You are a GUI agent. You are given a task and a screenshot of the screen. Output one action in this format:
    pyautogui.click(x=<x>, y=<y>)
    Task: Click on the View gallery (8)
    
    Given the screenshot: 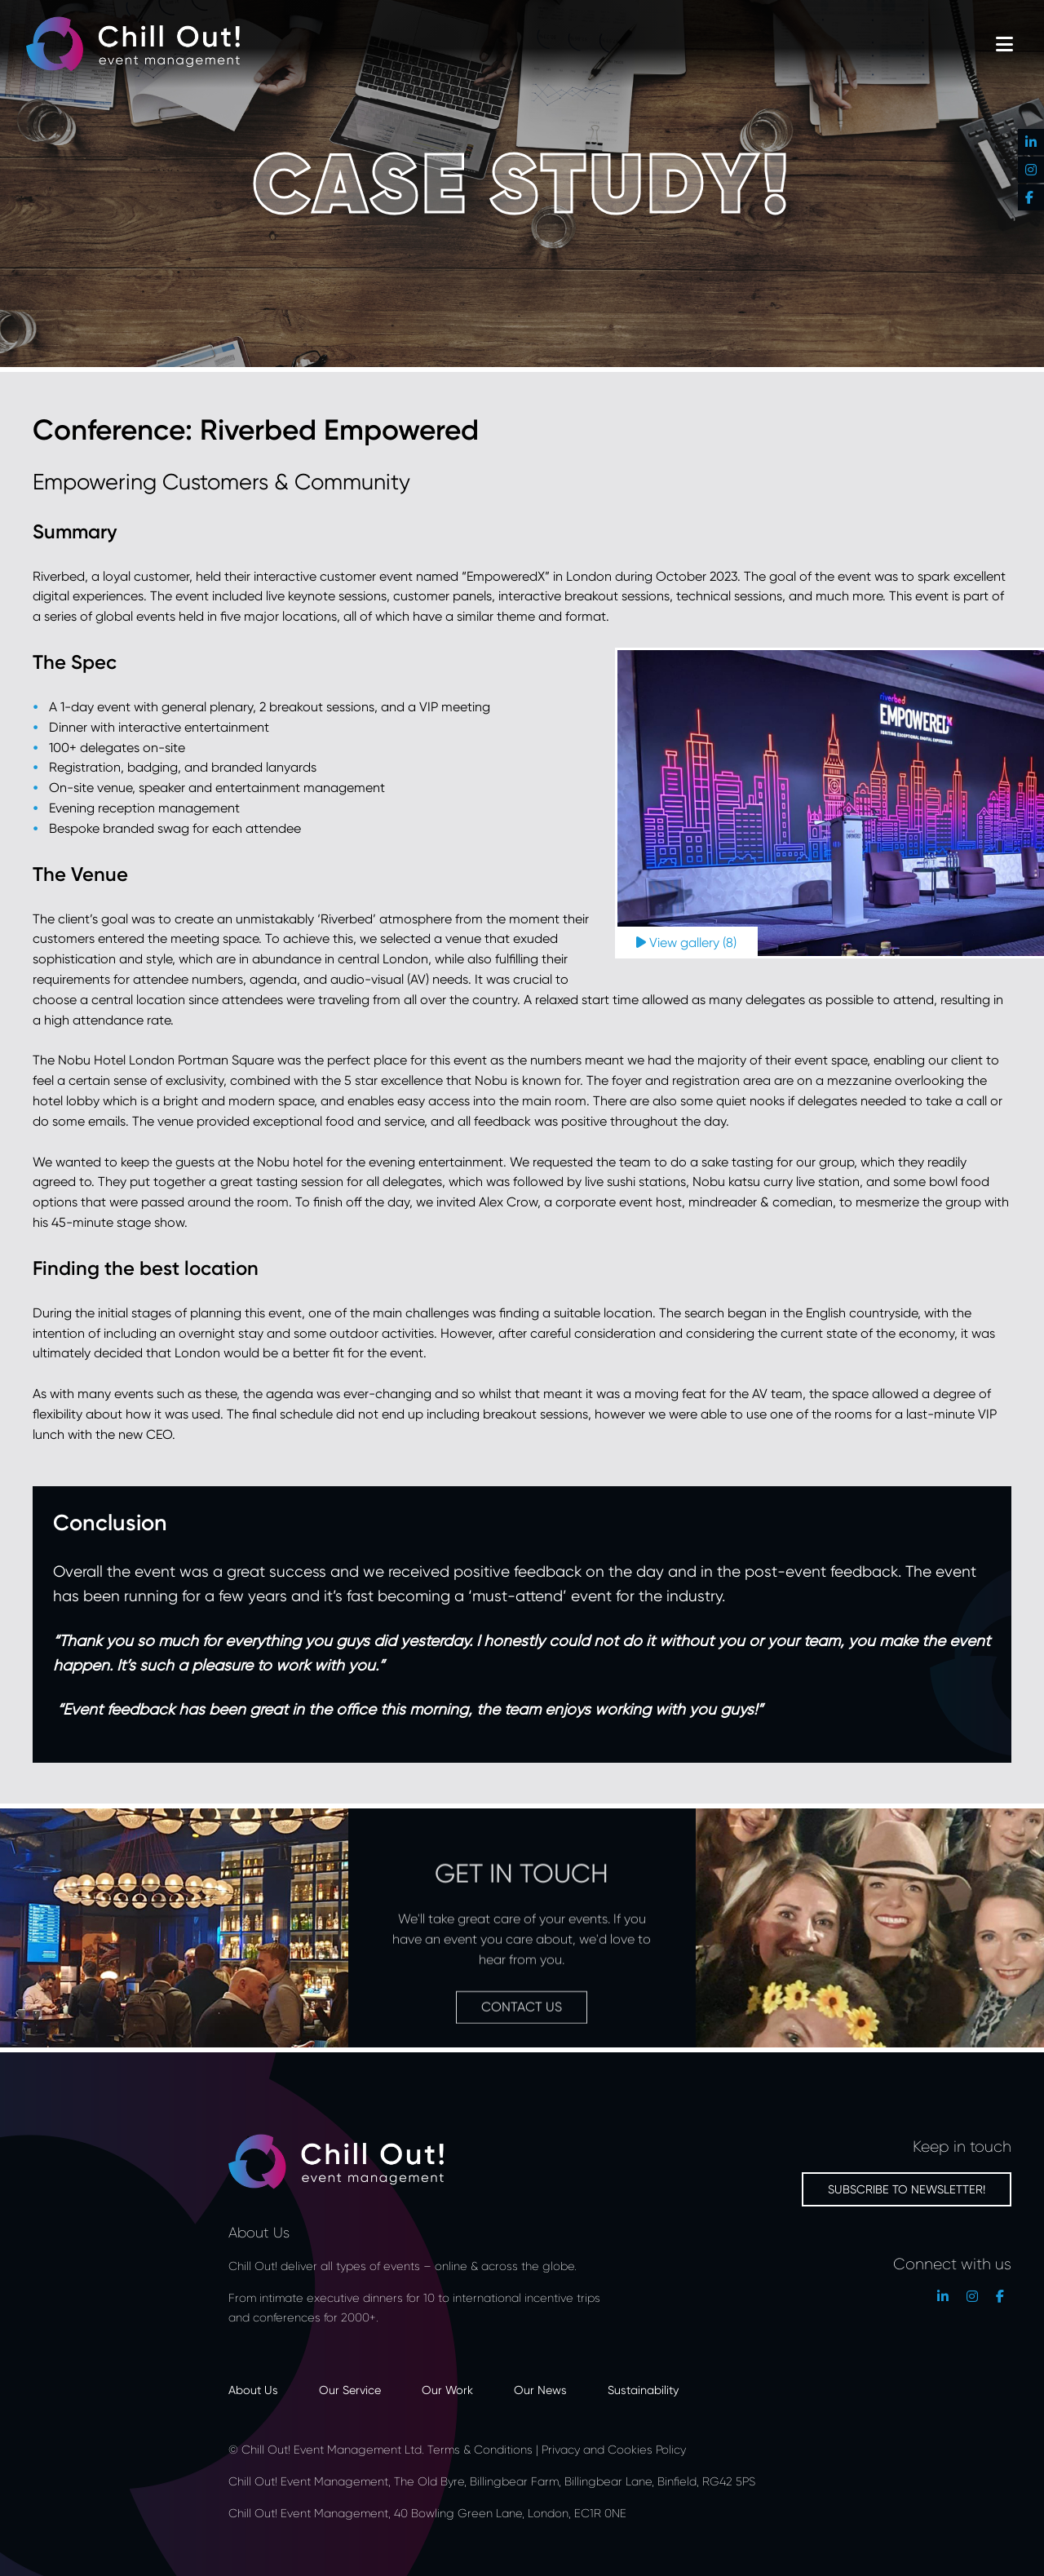 What is the action you would take?
    pyautogui.click(x=686, y=942)
    